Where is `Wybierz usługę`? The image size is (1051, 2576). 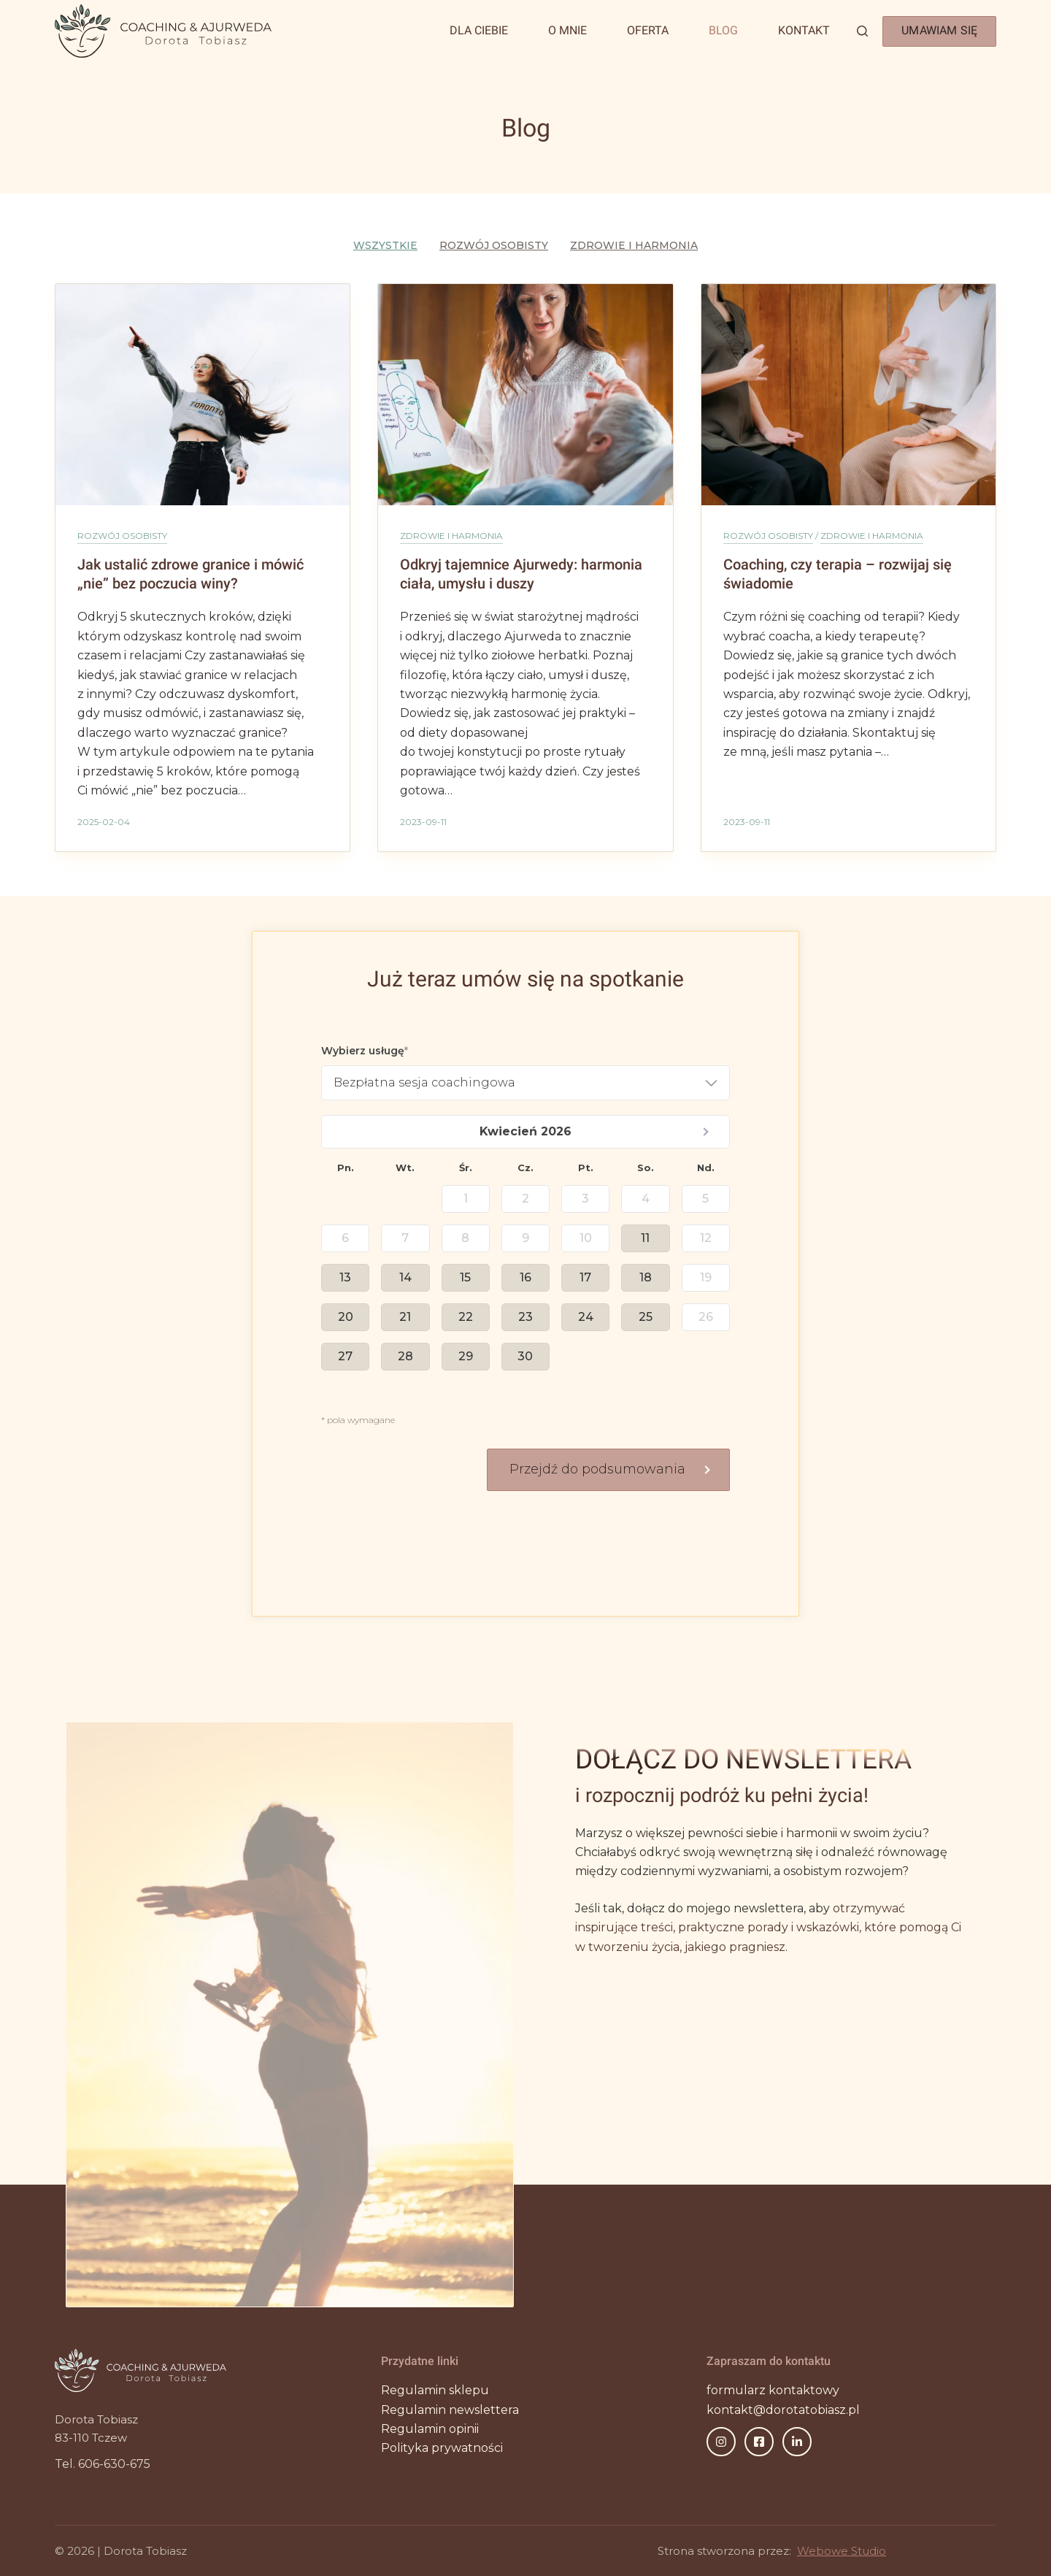 Wybierz usługę is located at coordinates (362, 1050).